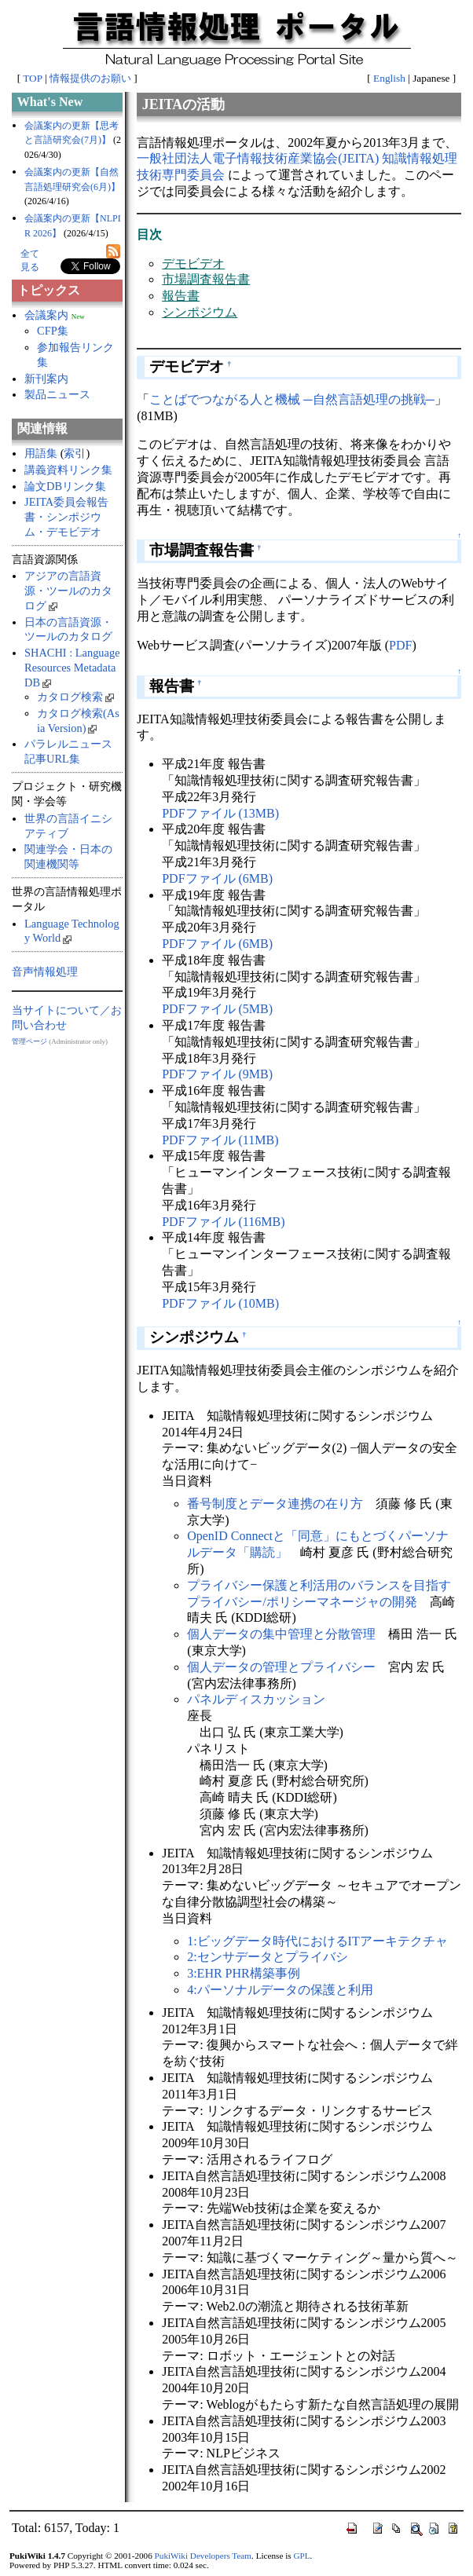 The width and height of the screenshot is (473, 2576). Describe the element at coordinates (301, 2555) in the screenshot. I see `GPL` at that location.